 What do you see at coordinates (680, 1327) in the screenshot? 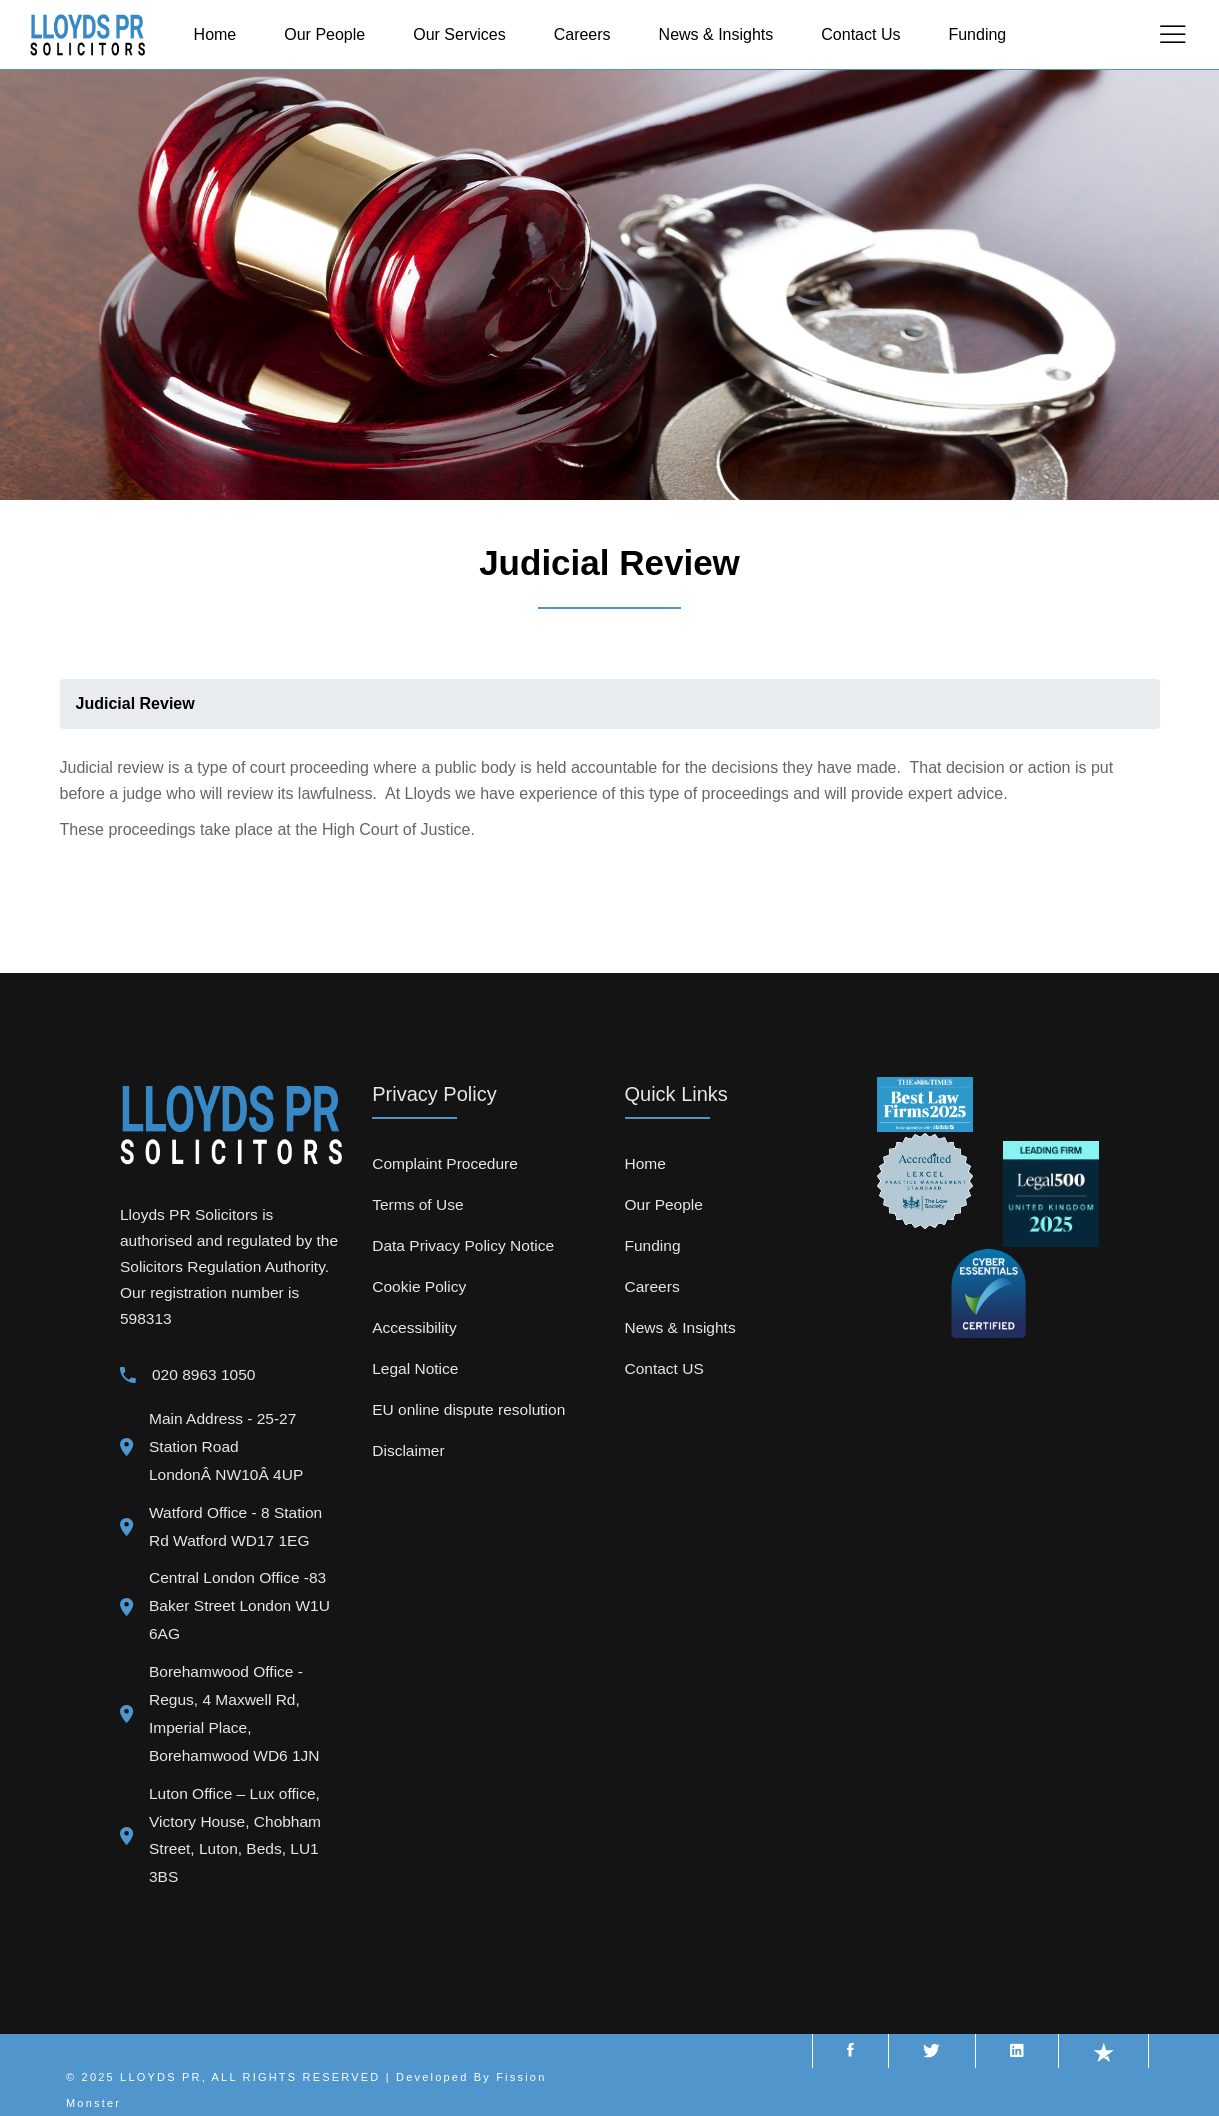
I see `News & Insights` at bounding box center [680, 1327].